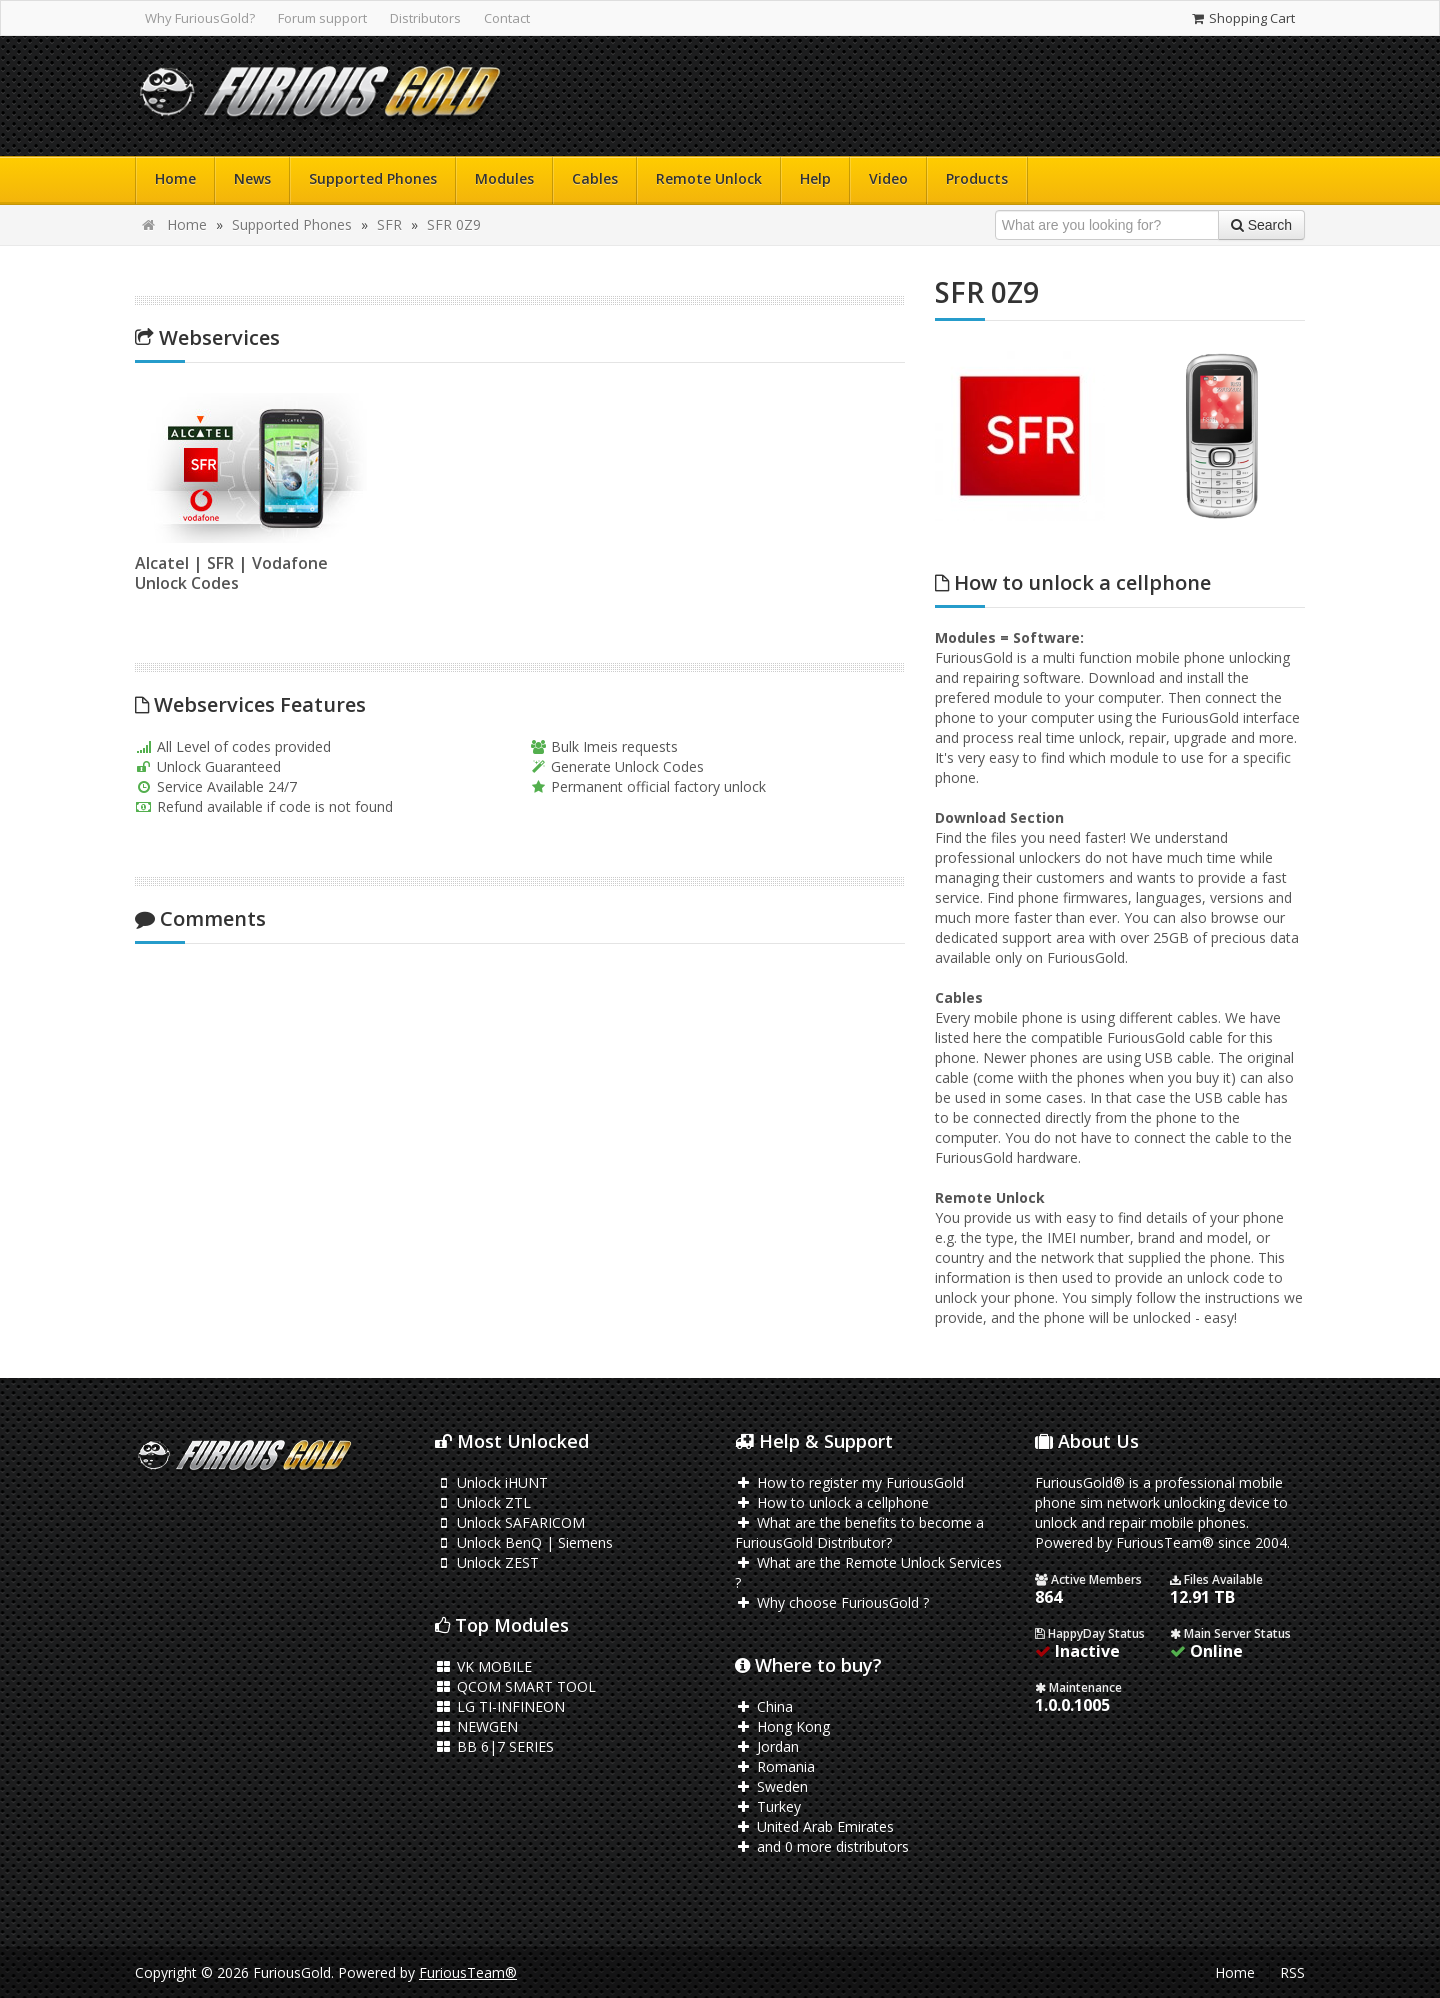 The height and width of the screenshot is (1998, 1440). Describe the element at coordinates (507, 18) in the screenshot. I see `Contact` at that location.